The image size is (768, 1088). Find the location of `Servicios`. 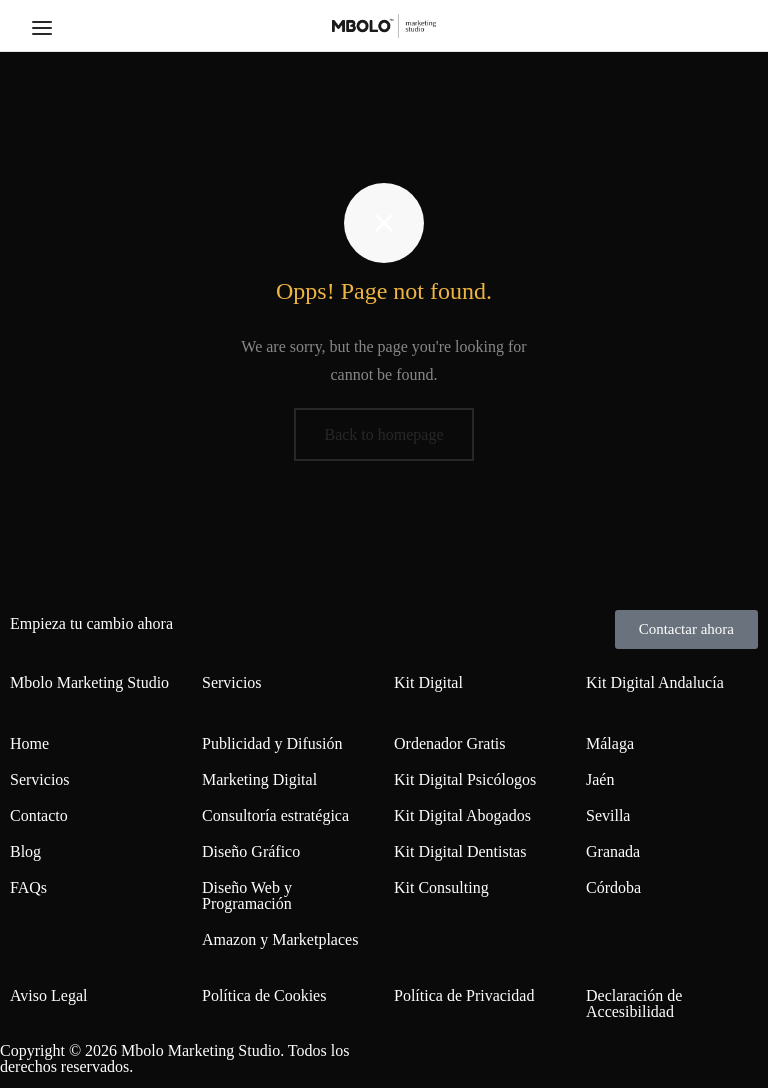

Servicios is located at coordinates (40, 779).